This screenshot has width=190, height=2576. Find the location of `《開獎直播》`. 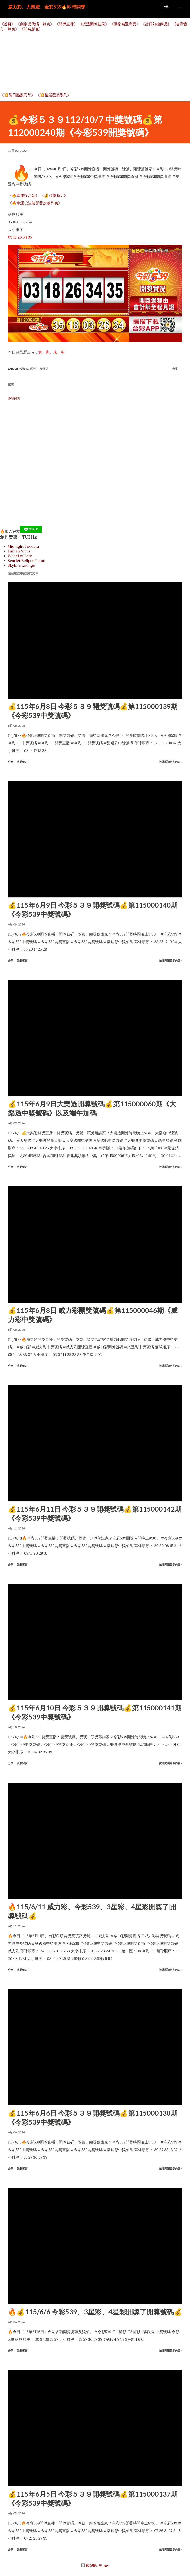

《開獎直播》 is located at coordinates (66, 24).